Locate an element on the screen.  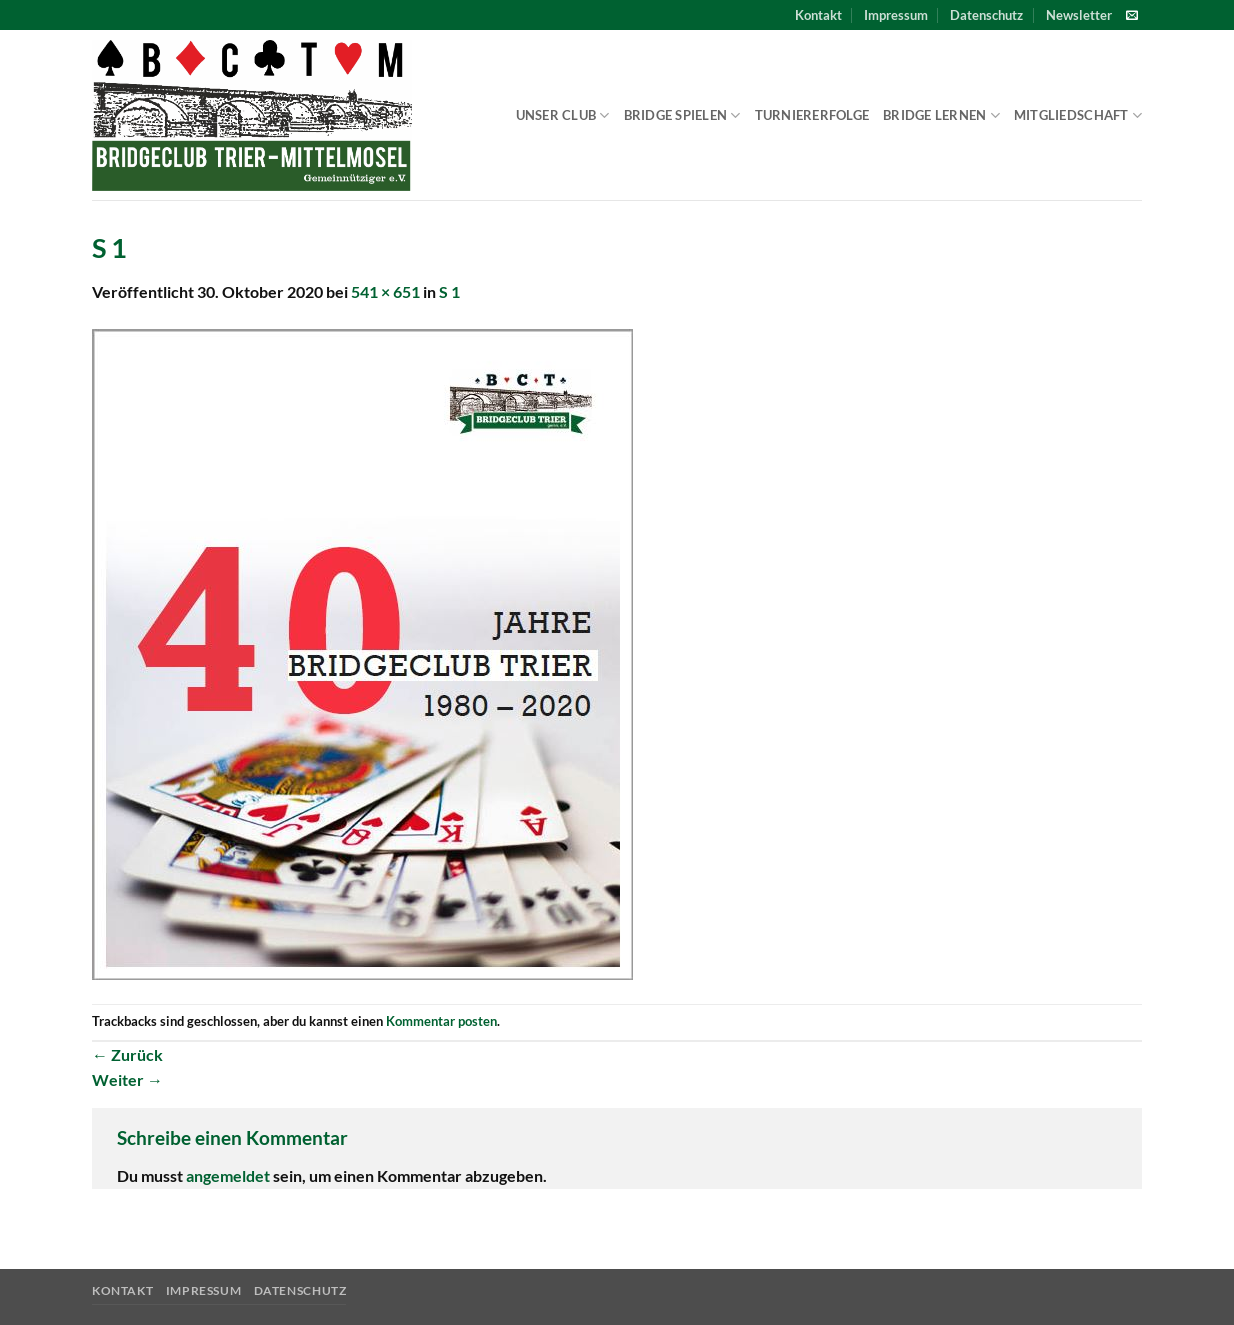
Bridge spielen is located at coordinates (682, 115).